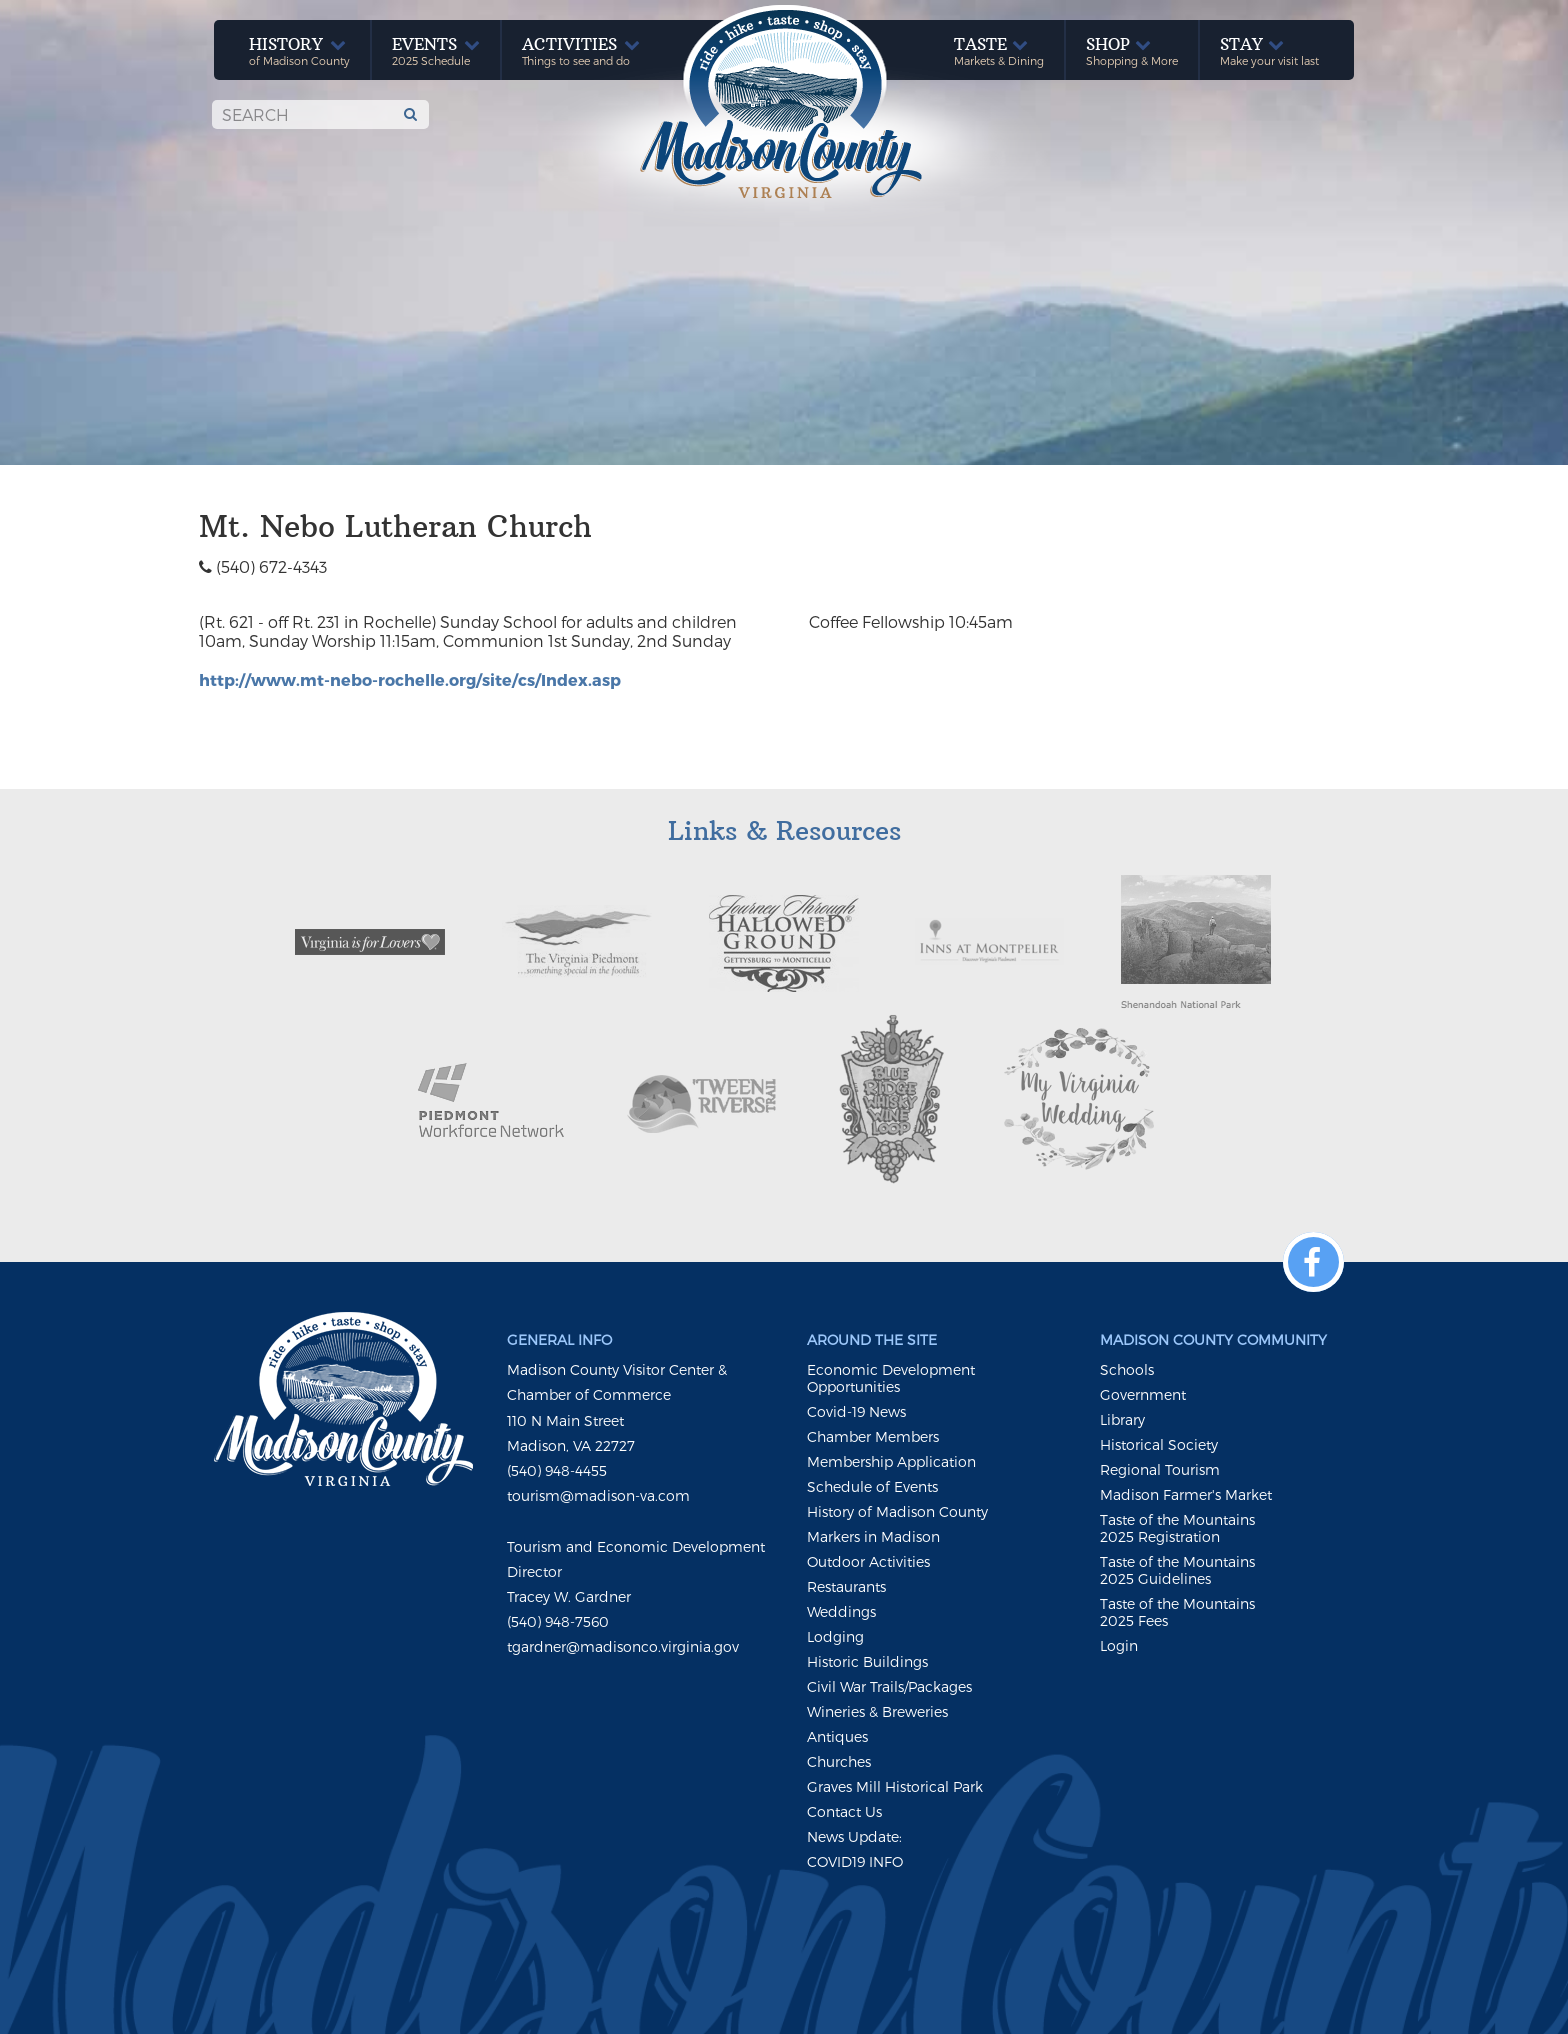  What do you see at coordinates (856, 1411) in the screenshot?
I see `Covid-19 News` at bounding box center [856, 1411].